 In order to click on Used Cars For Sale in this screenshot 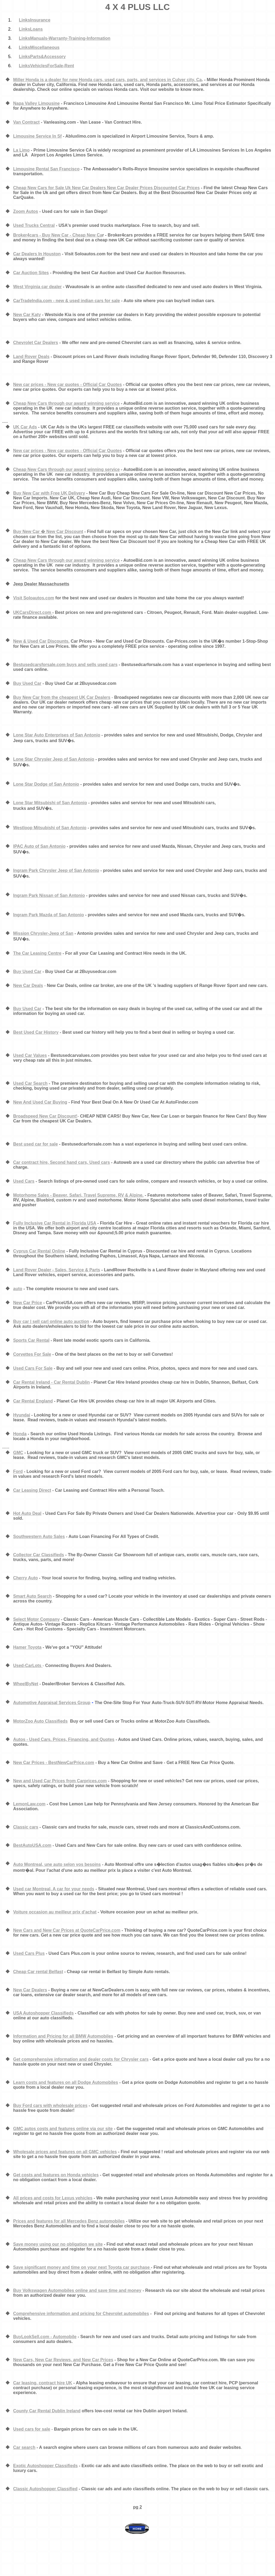, I will do `click(33, 1368)`.